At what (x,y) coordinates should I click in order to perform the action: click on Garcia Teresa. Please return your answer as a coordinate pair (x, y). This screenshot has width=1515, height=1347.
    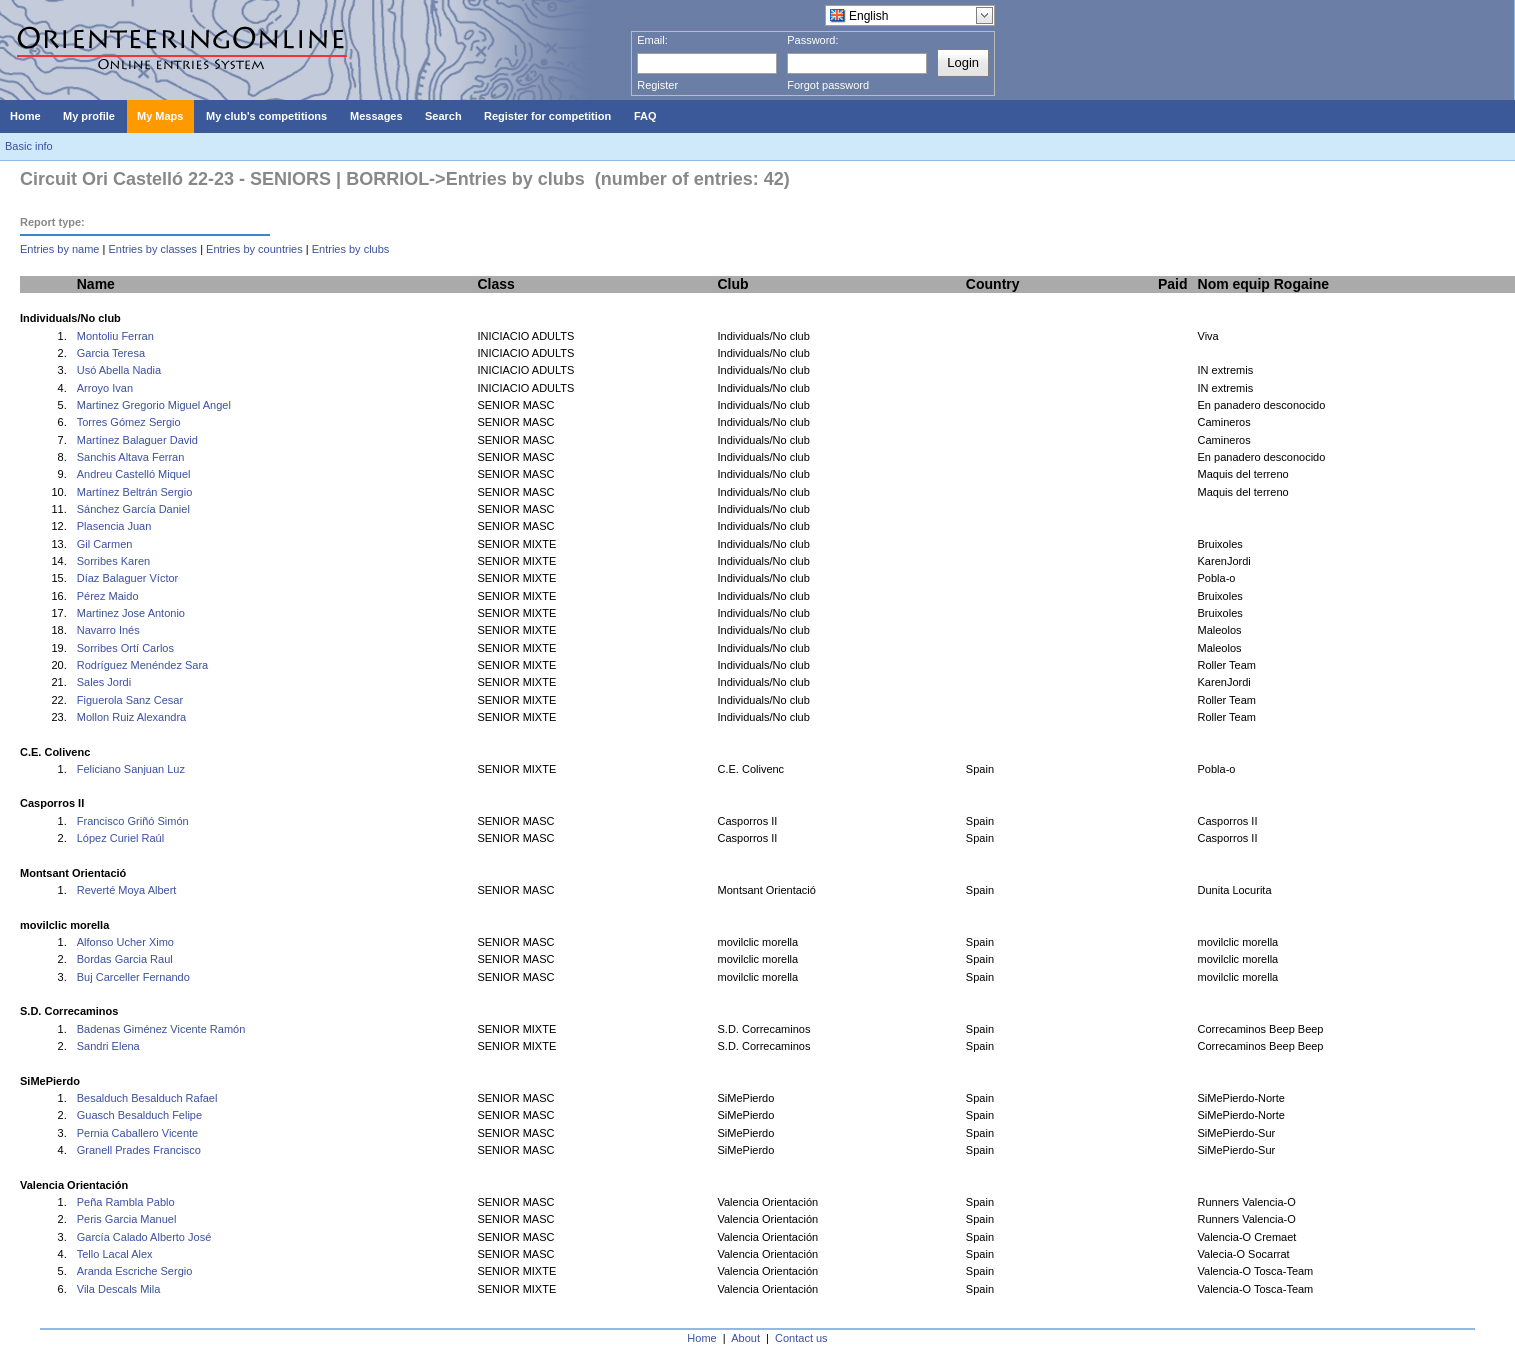
    Looking at the image, I should click on (111, 353).